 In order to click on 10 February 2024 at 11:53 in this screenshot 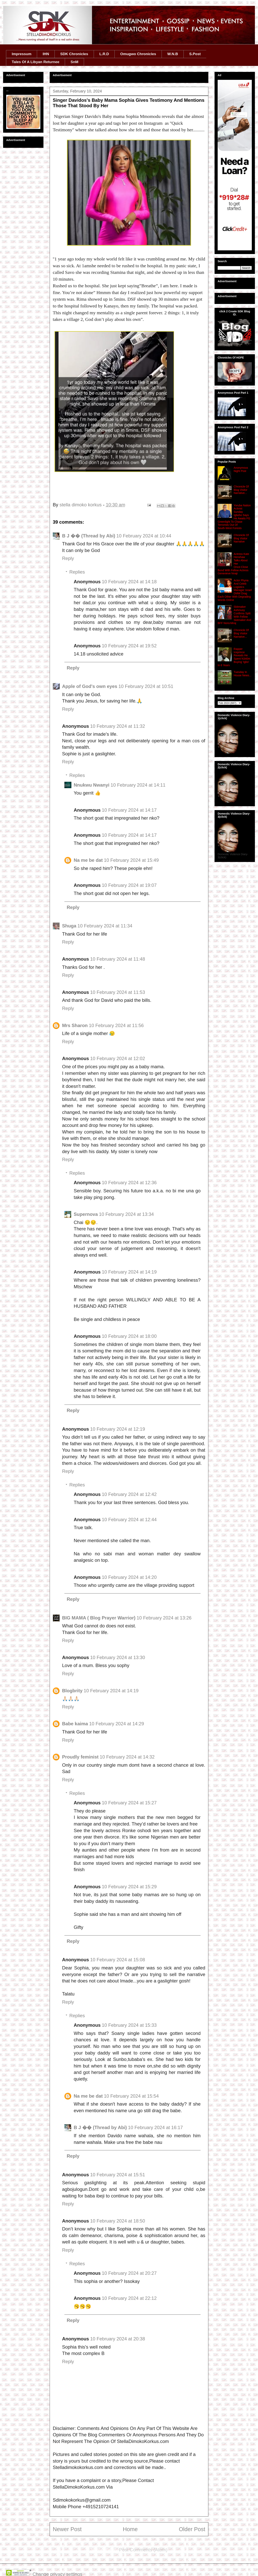, I will do `click(117, 992)`.